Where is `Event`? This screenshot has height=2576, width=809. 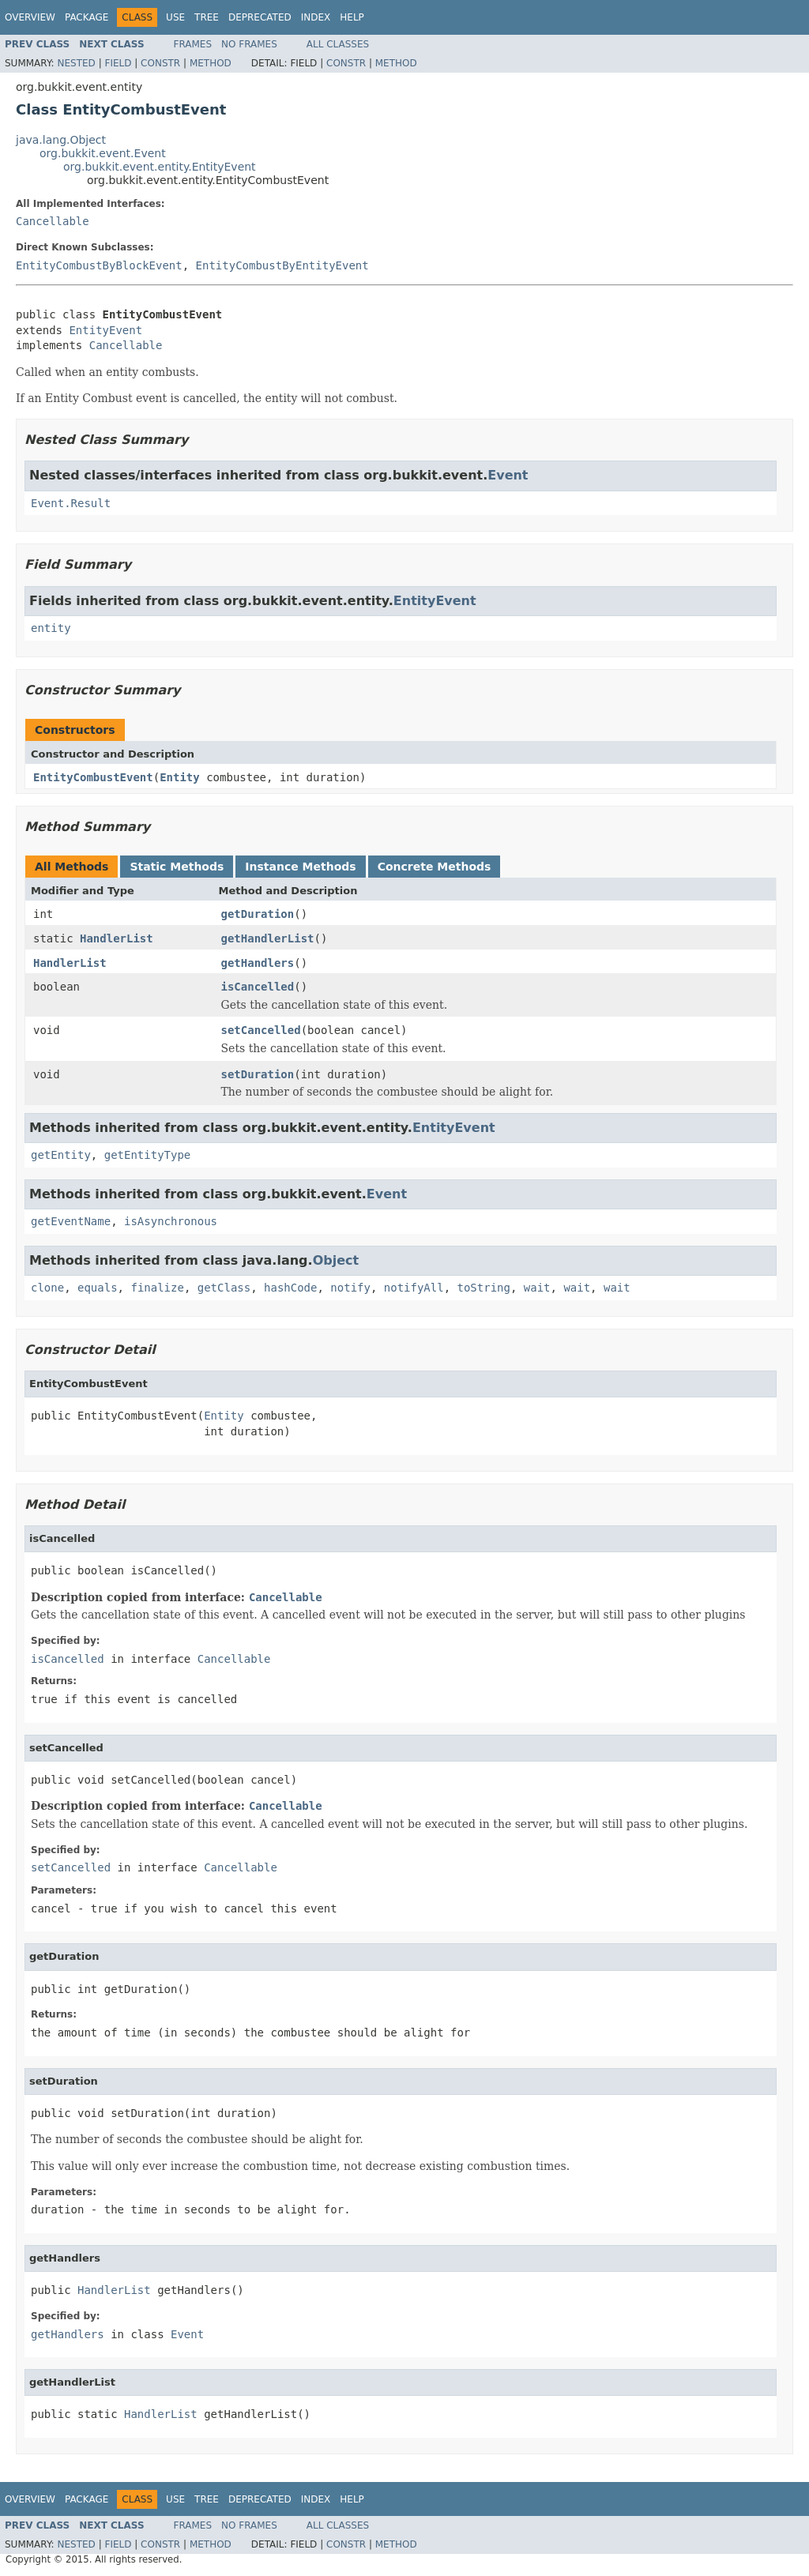 Event is located at coordinates (507, 475).